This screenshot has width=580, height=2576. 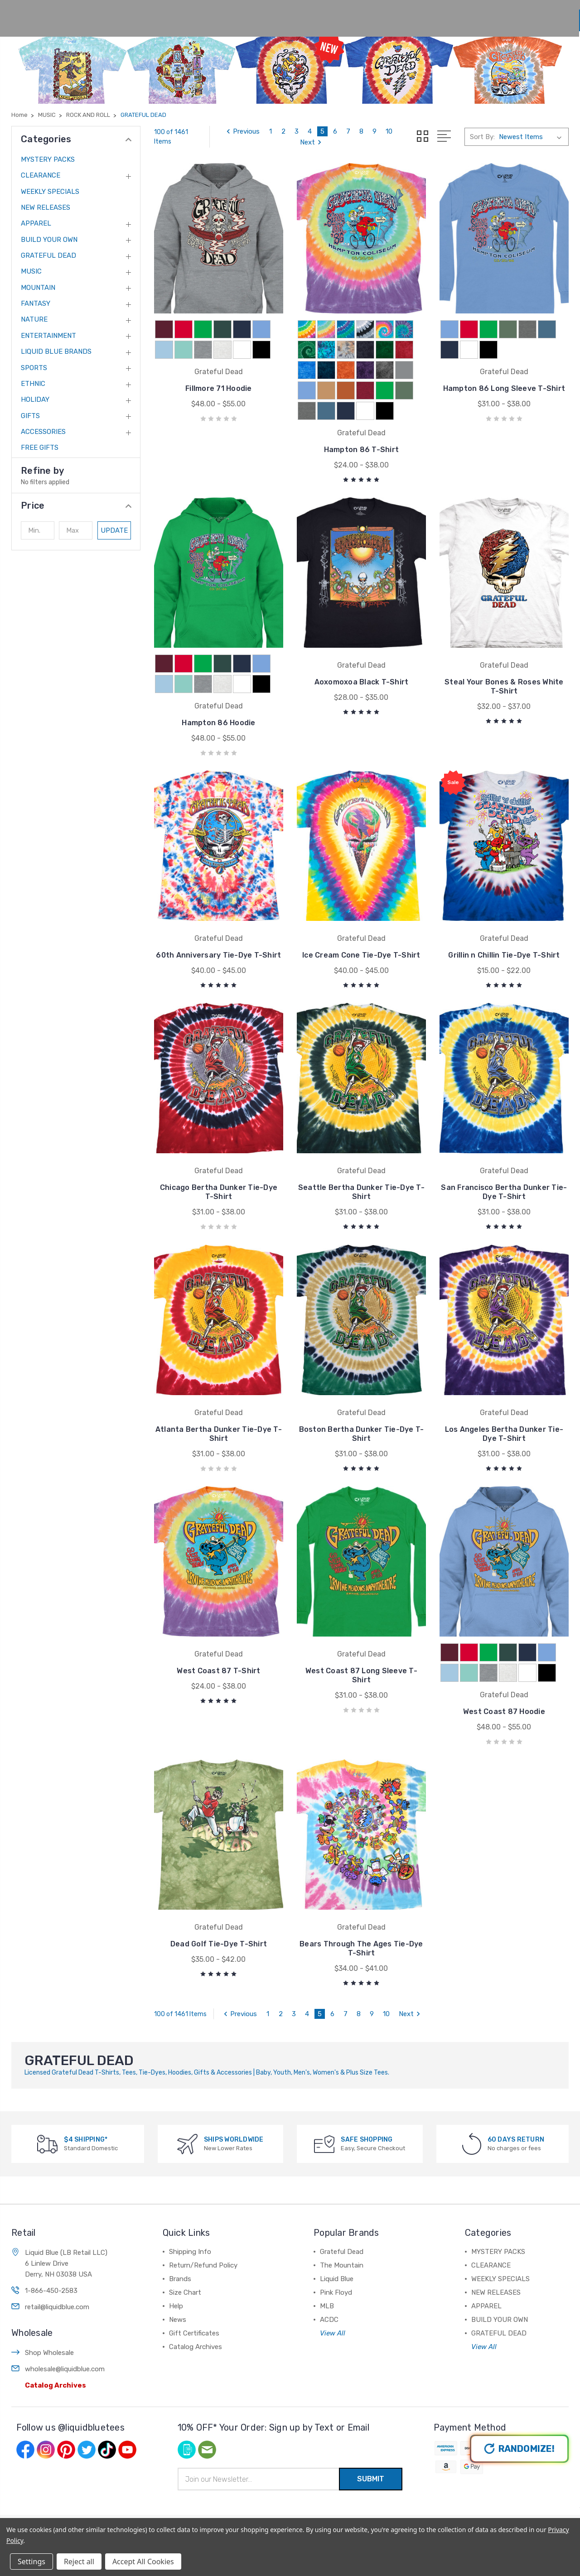 I want to click on Update, so click(x=114, y=530).